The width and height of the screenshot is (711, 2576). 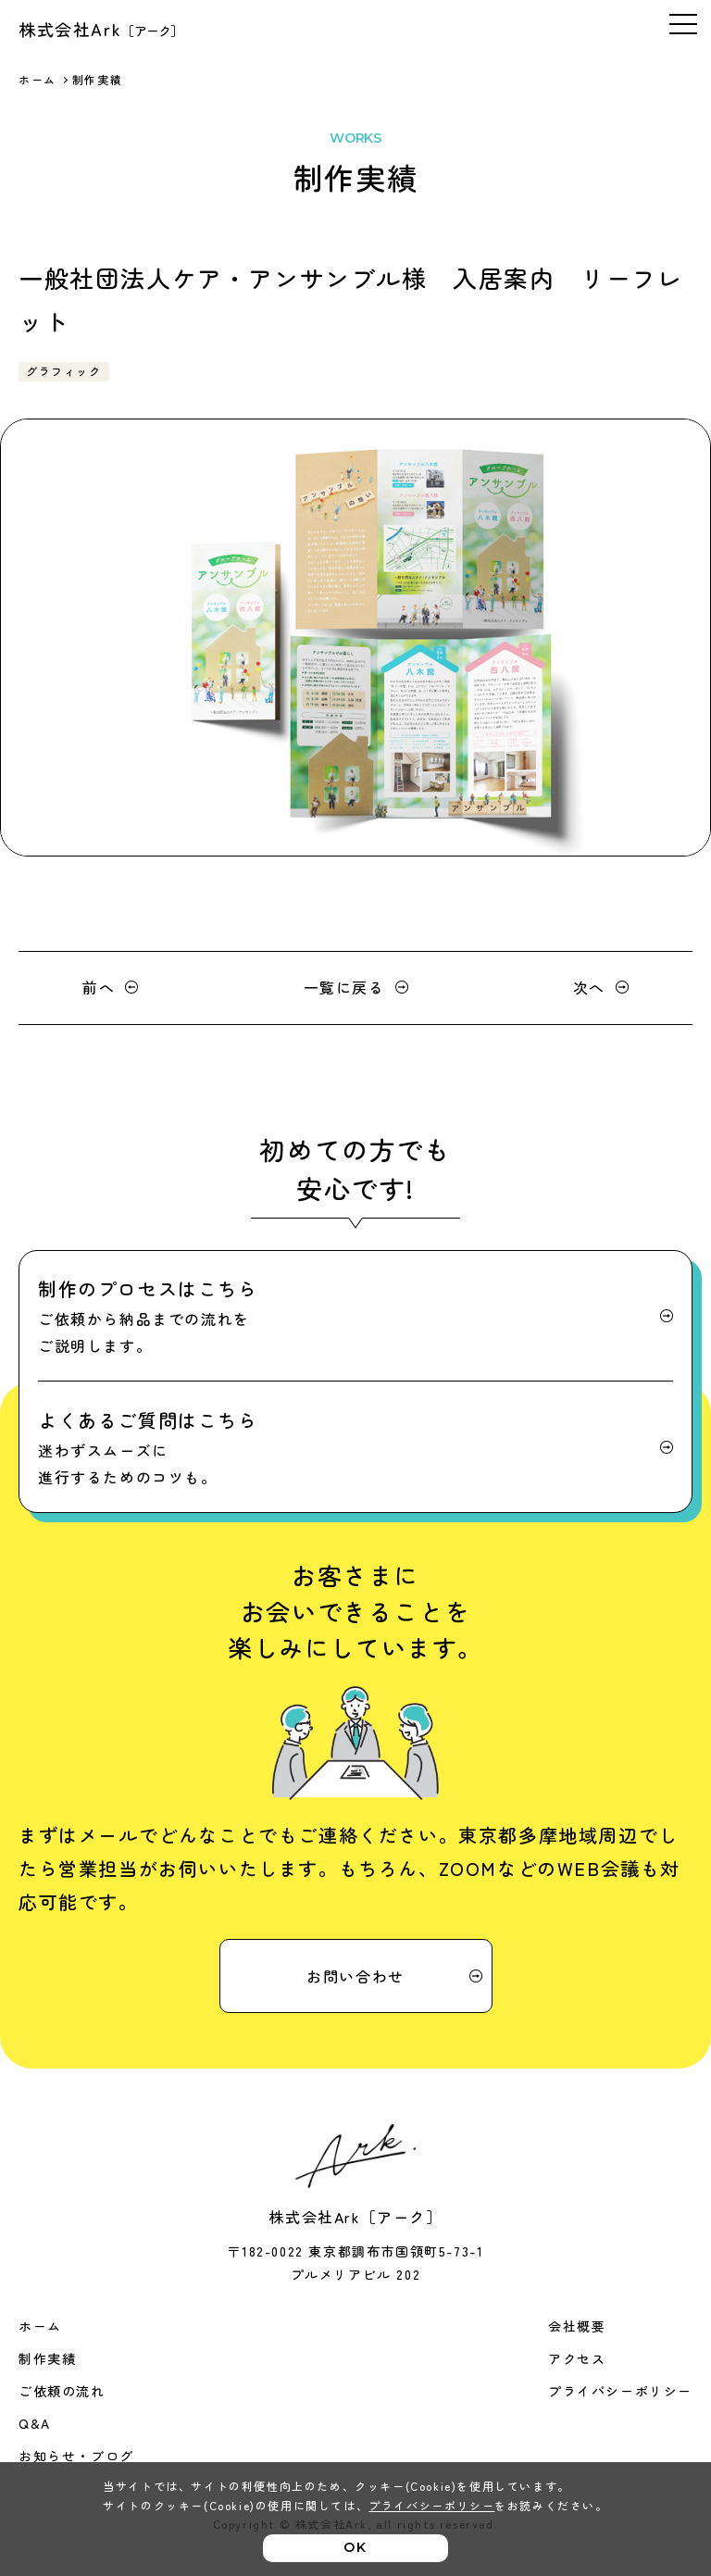 What do you see at coordinates (76, 2455) in the screenshot?
I see `お知らせ・ブログ` at bounding box center [76, 2455].